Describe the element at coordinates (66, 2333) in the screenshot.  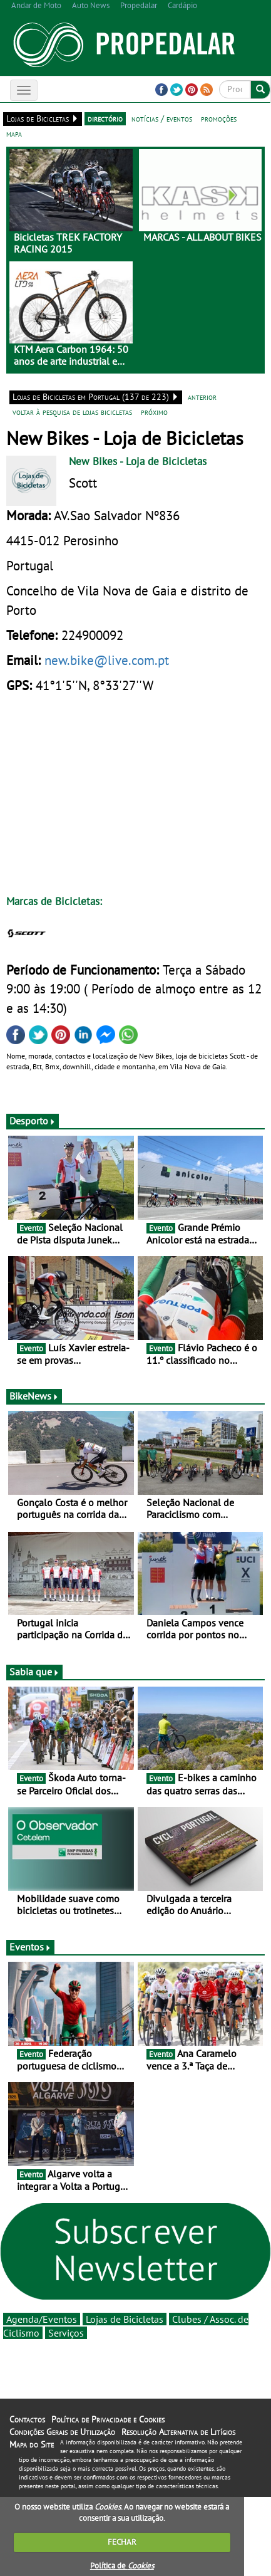
I see `Serviços` at that location.